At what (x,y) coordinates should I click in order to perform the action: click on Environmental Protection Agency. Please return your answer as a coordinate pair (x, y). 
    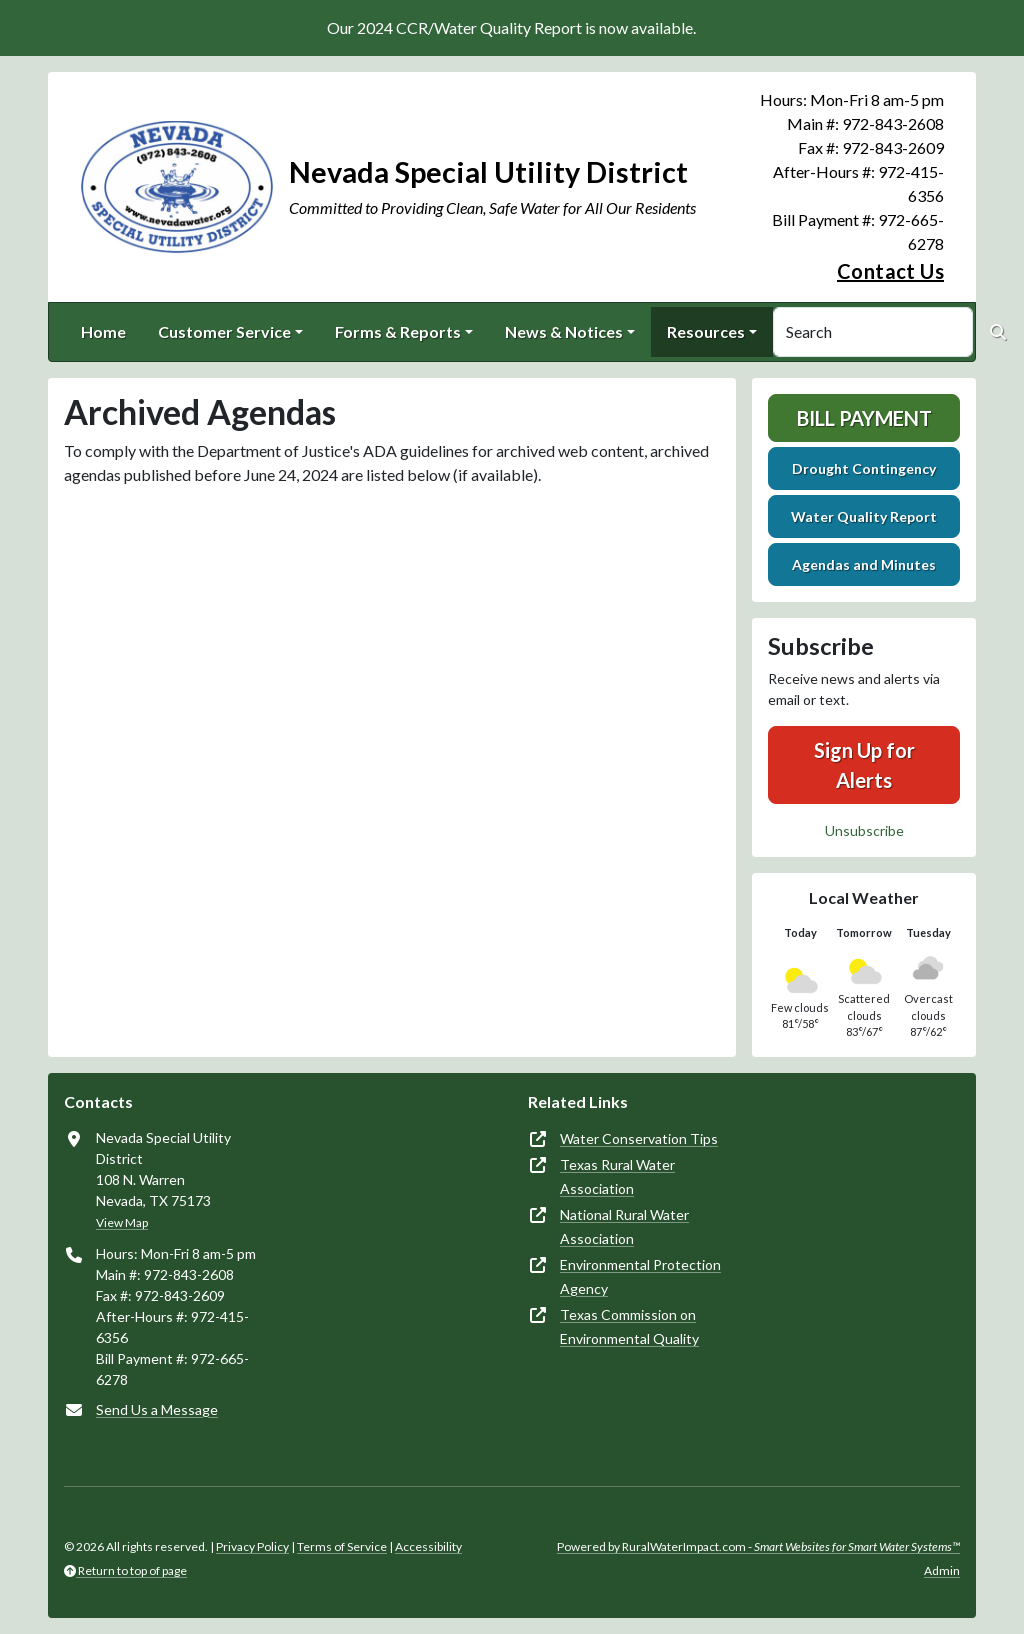
    Looking at the image, I should click on (640, 1276).